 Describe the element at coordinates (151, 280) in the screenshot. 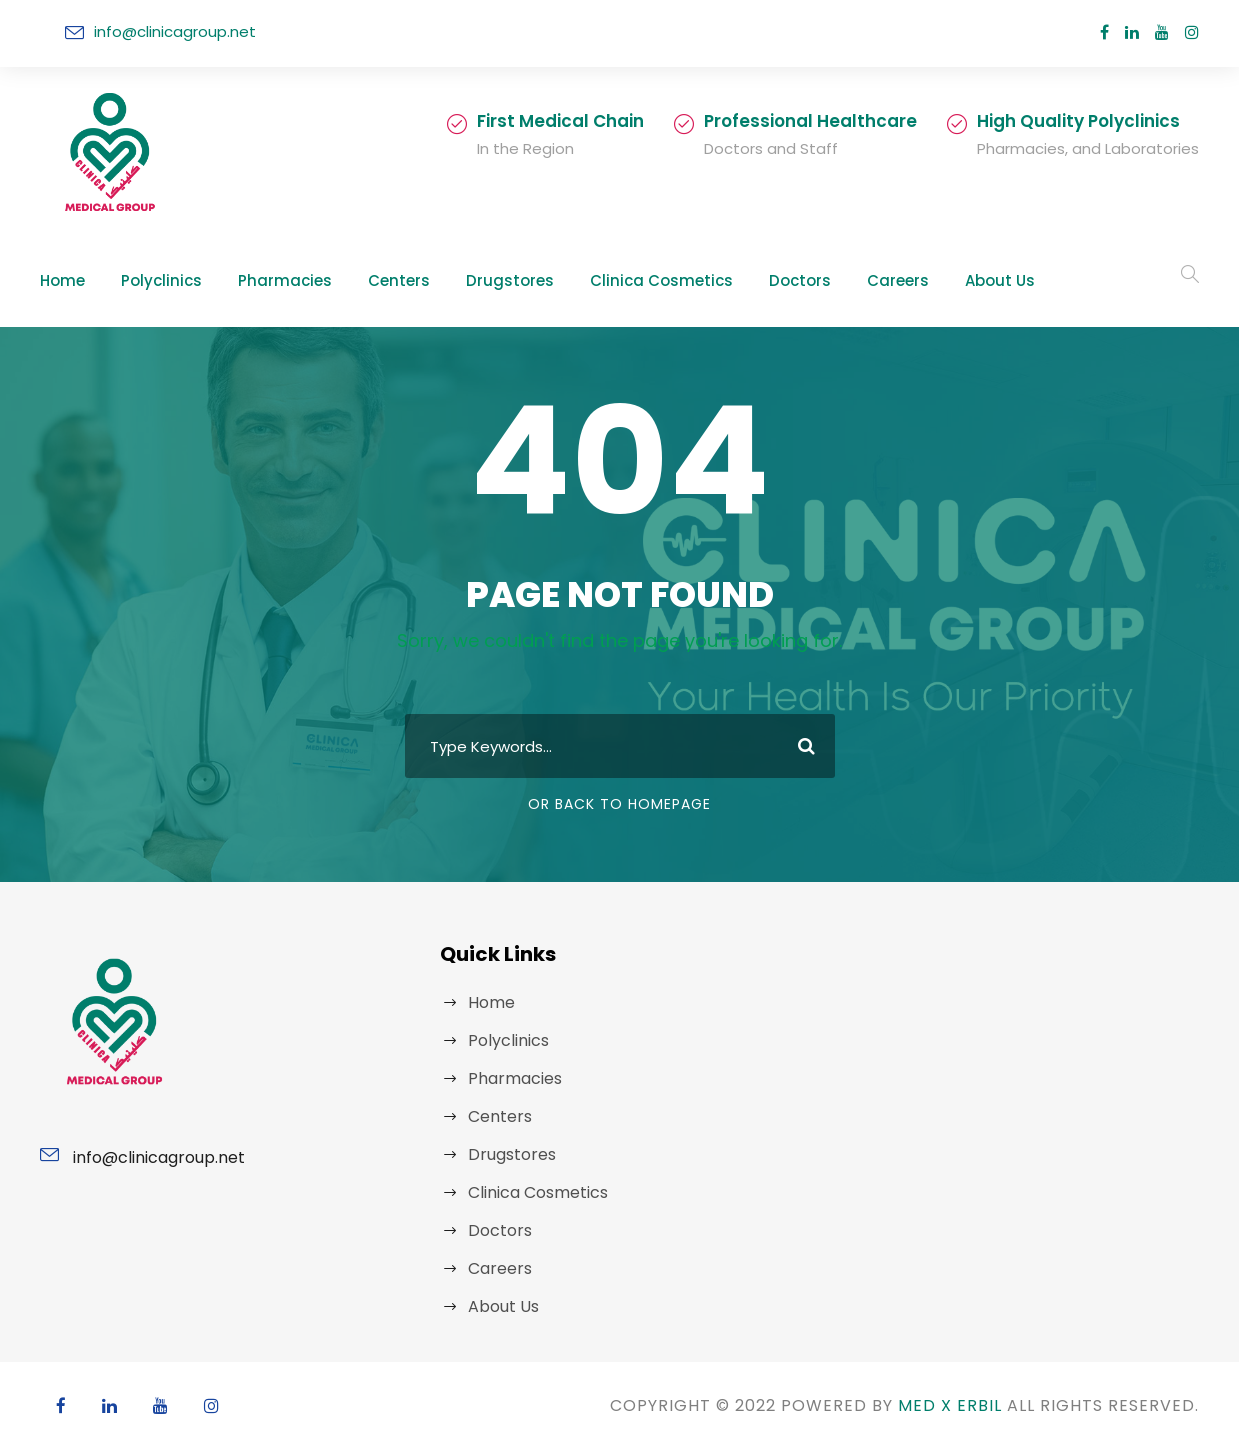

I see `Polyclinics` at that location.